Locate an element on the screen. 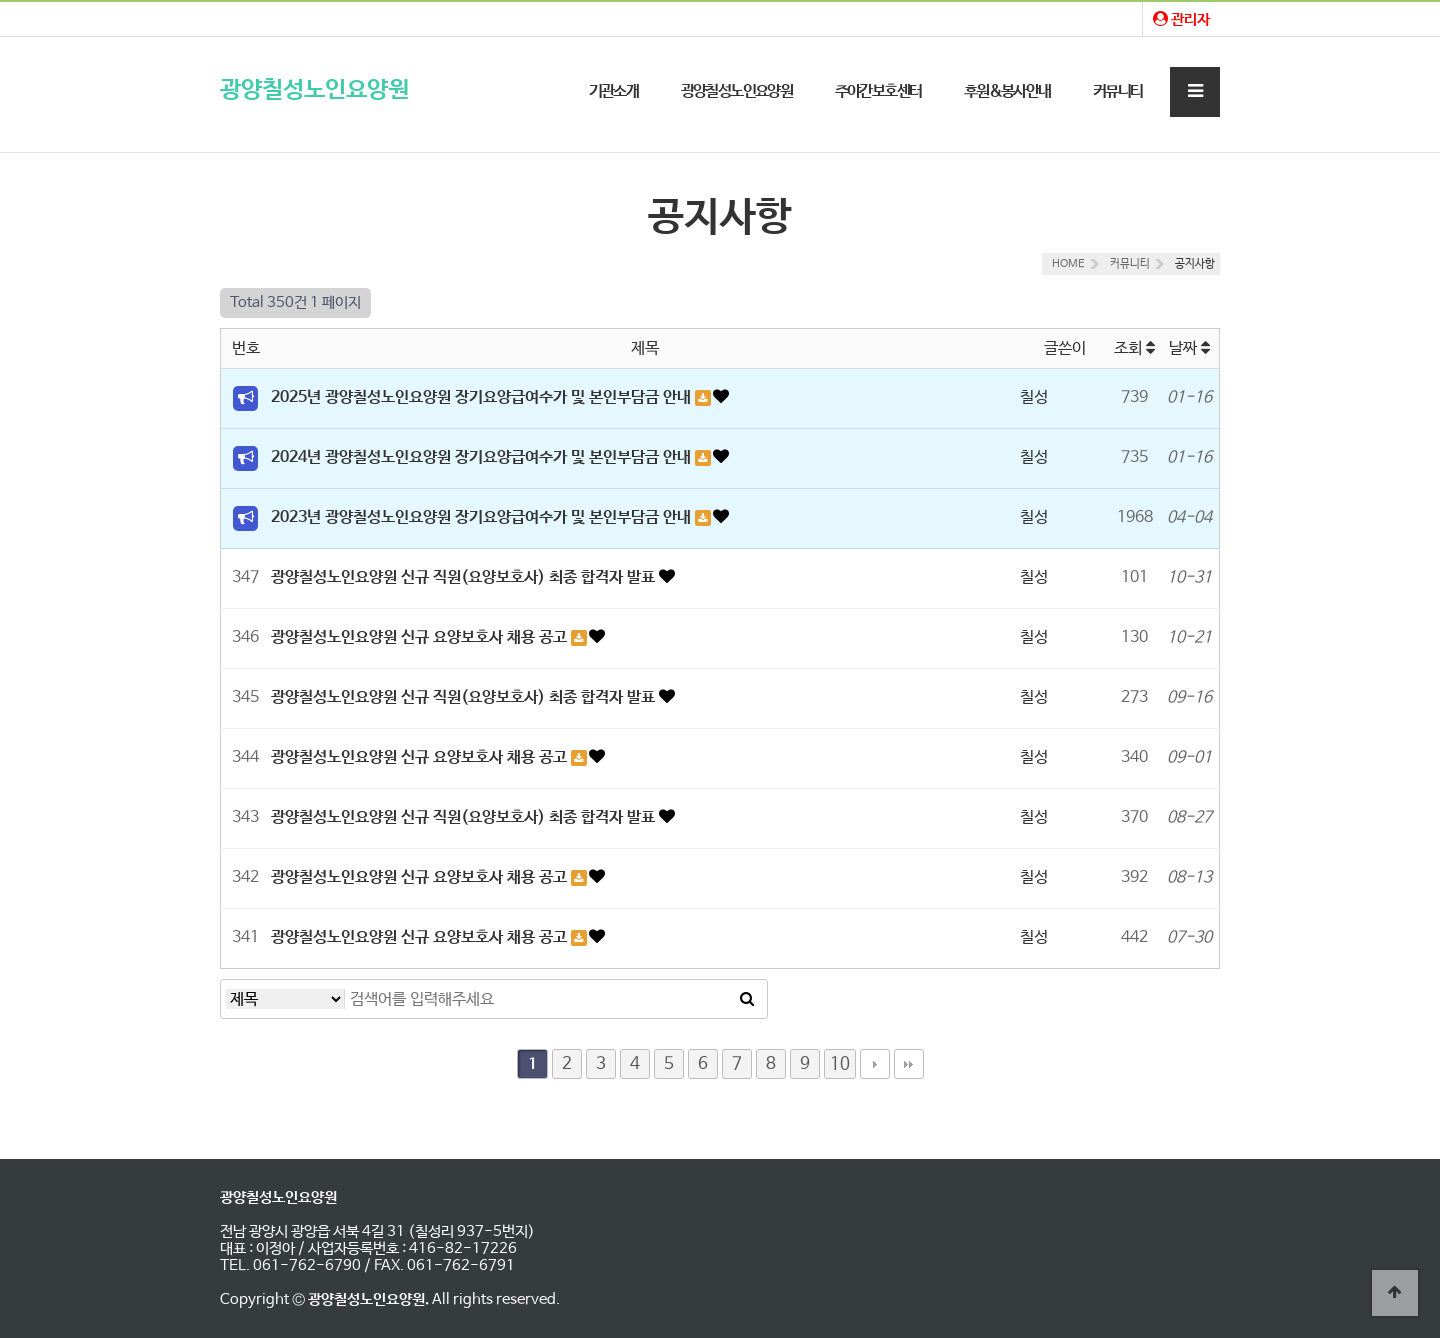 The image size is (1440, 1338). 광양칠성노인요양원 신규 직원(요양보호사) 최종 합격자 발표 is located at coordinates (465, 577).